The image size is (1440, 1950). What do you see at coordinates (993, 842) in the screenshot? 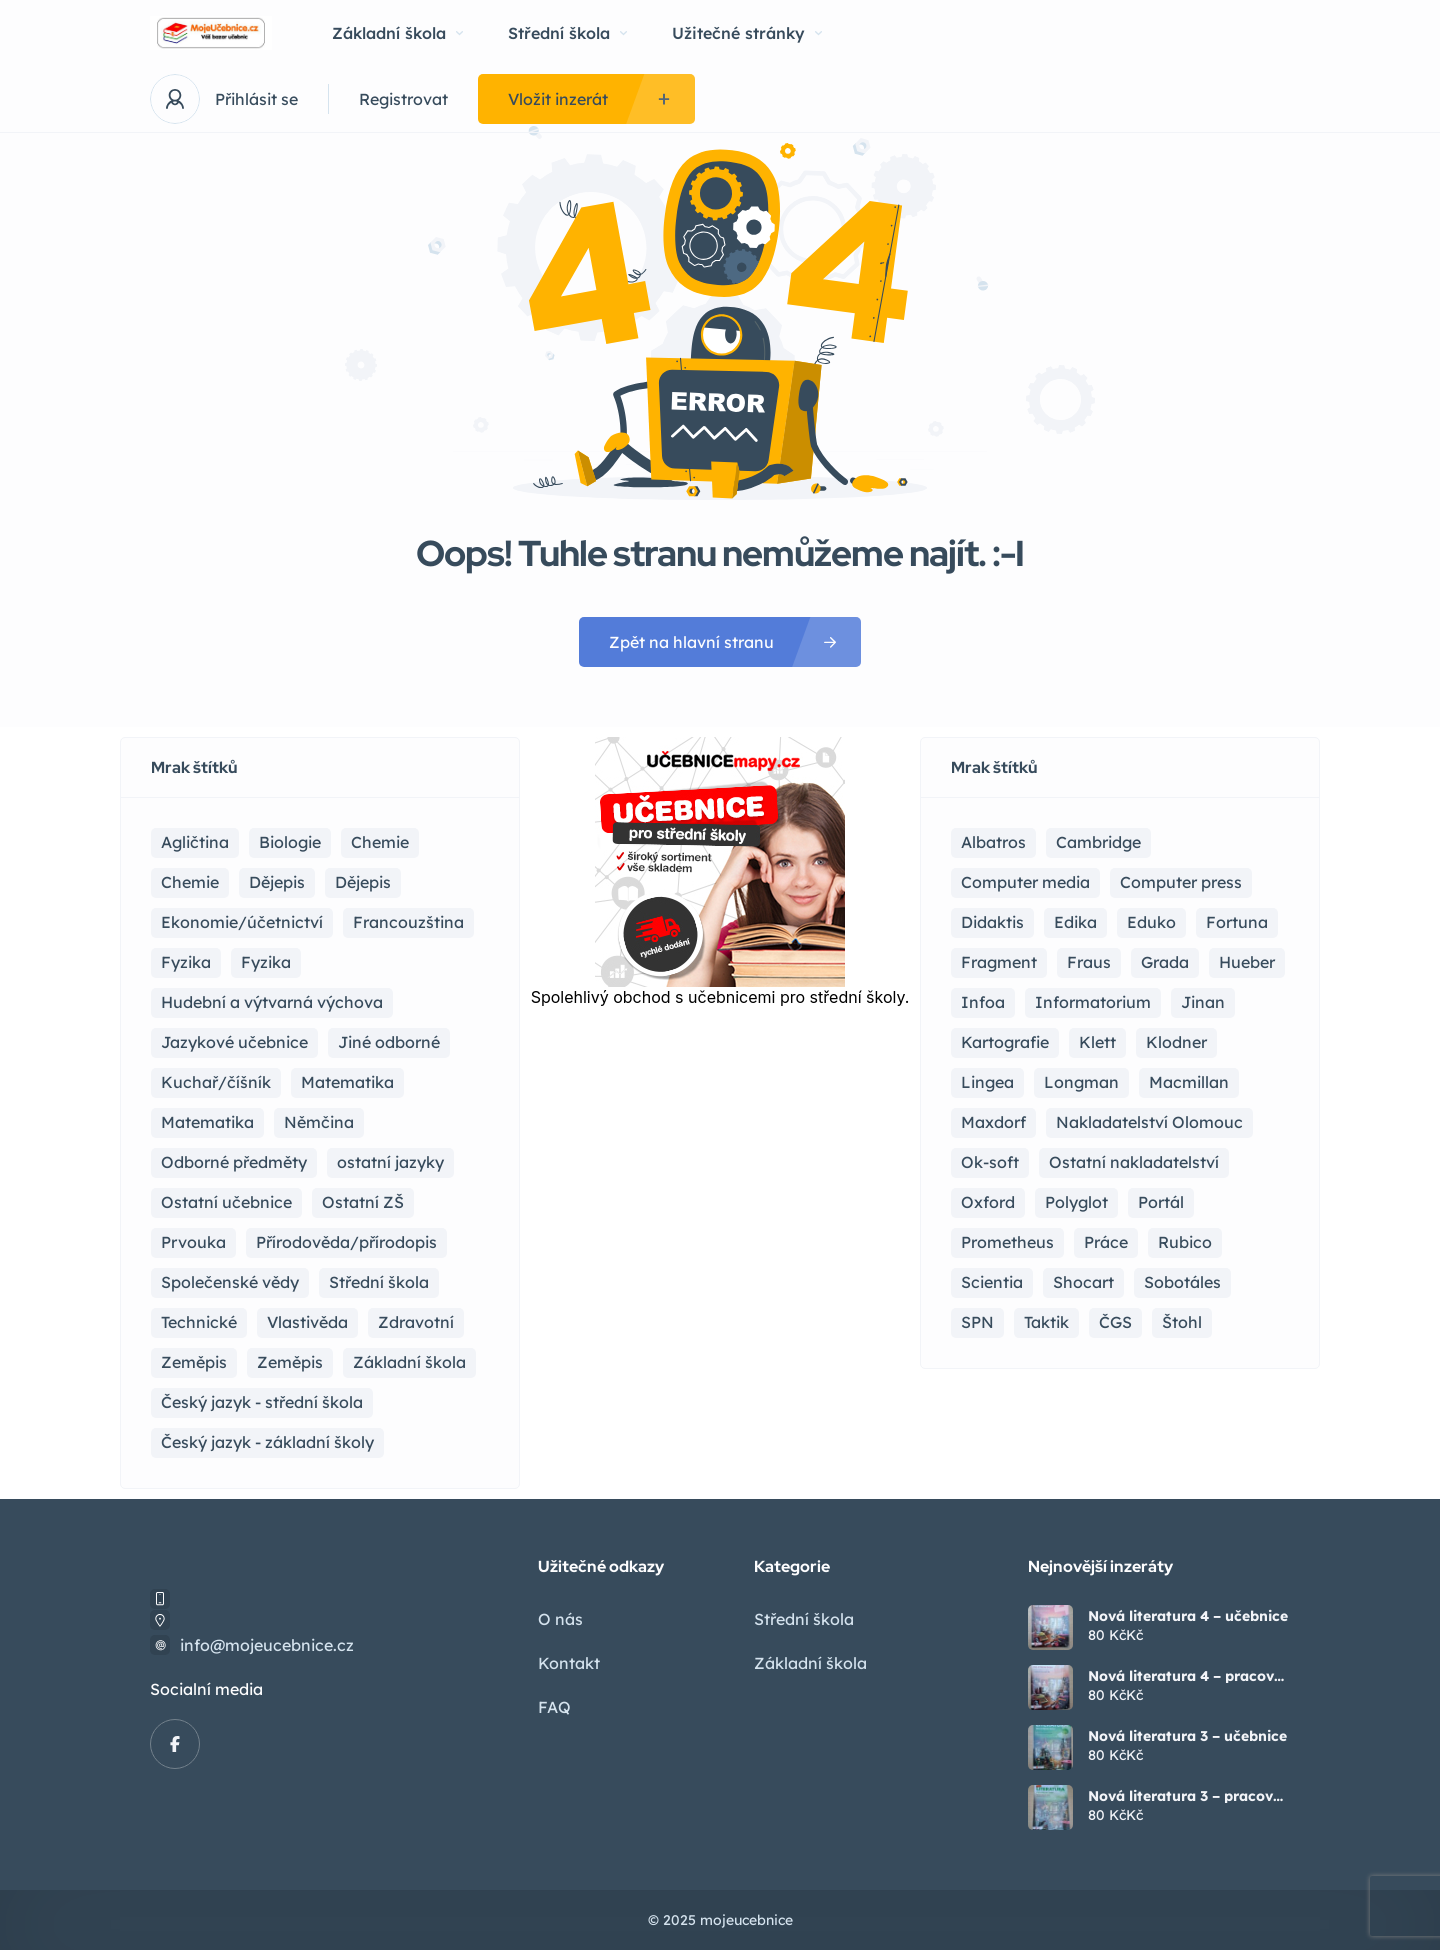
I see `Albatros [Albatros (2 položky)]` at bounding box center [993, 842].